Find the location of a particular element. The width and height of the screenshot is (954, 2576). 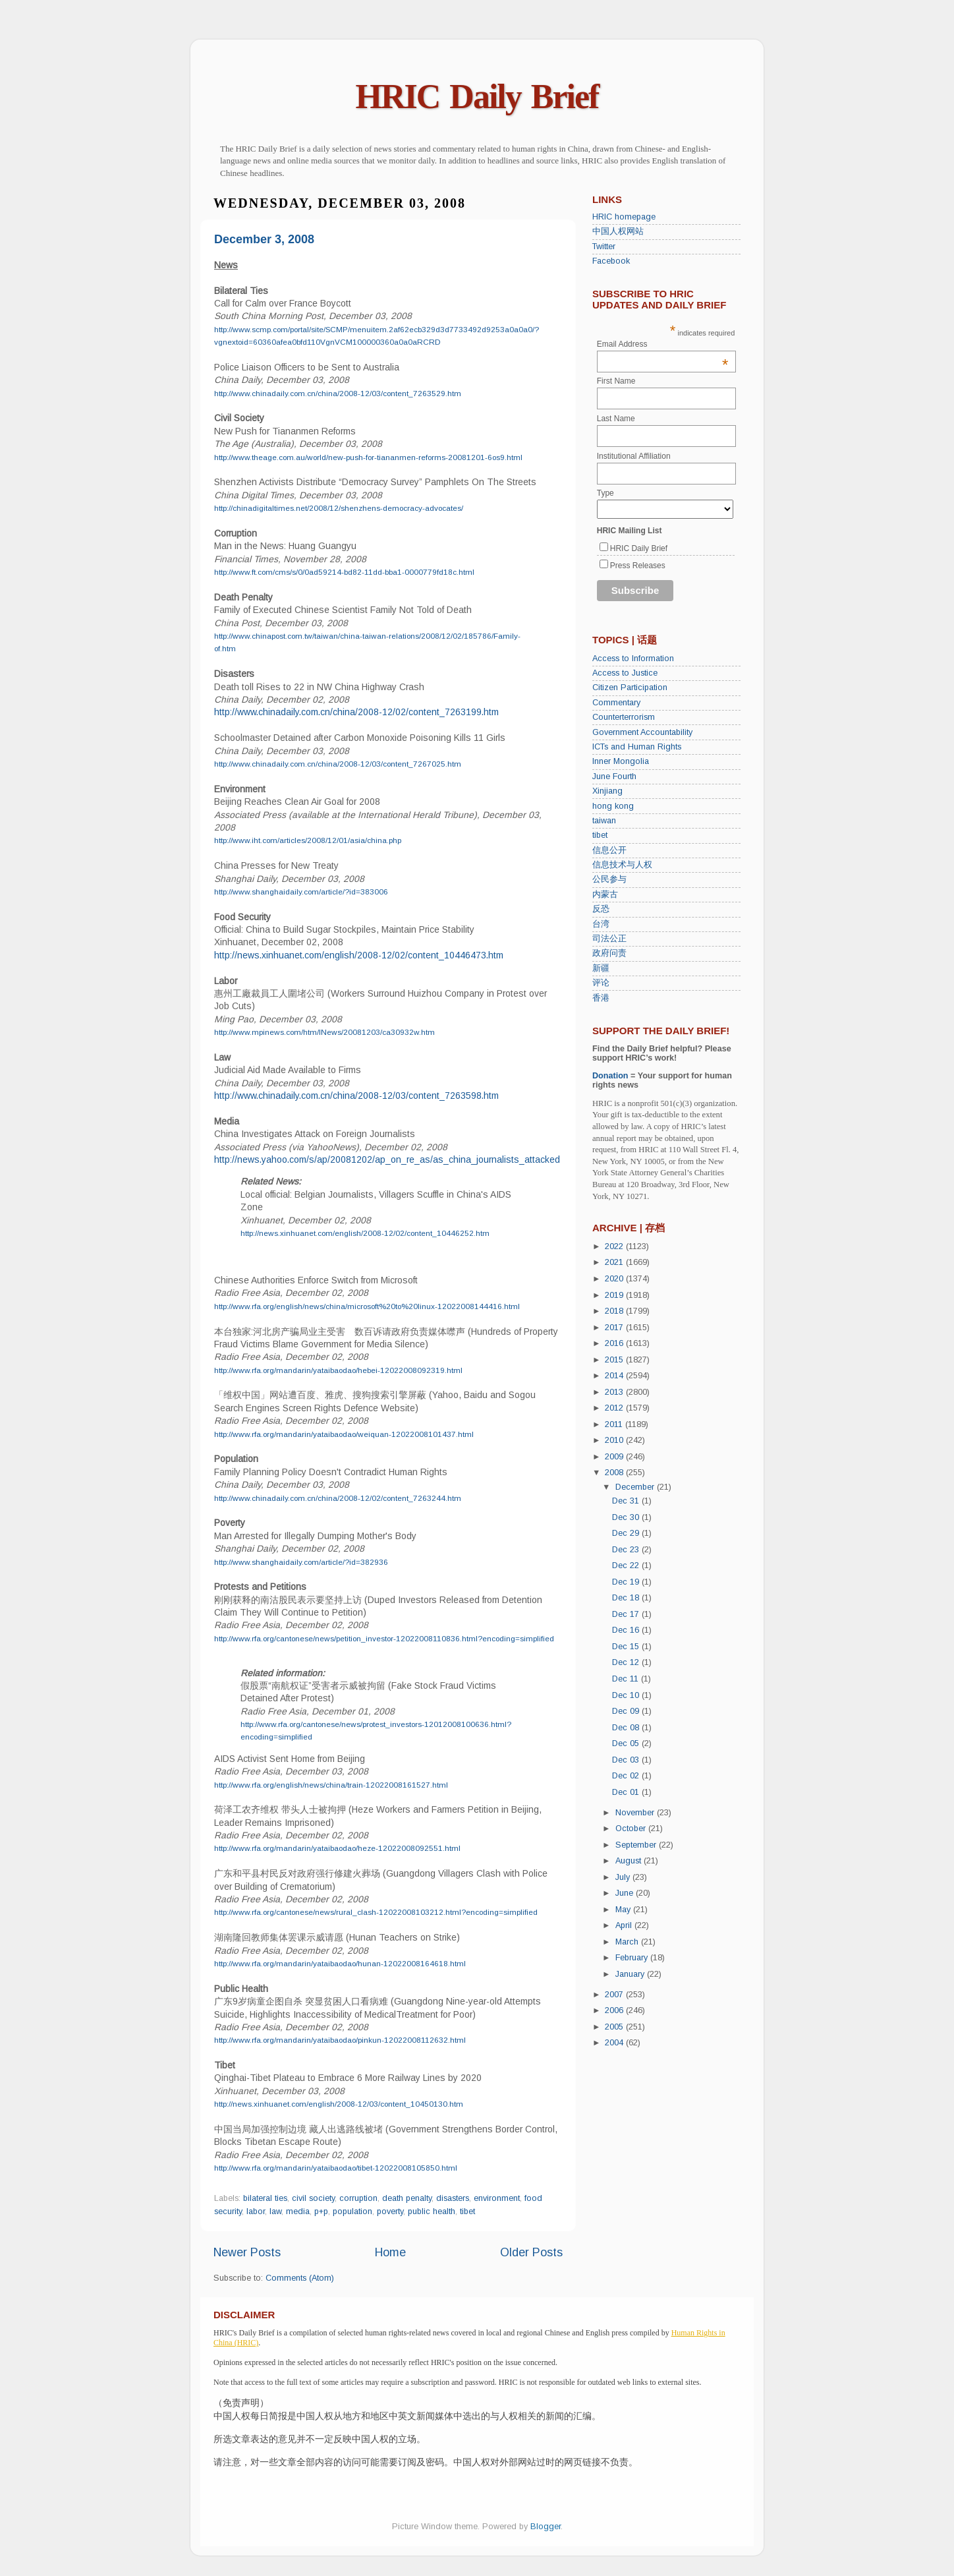

信息技术与人权 is located at coordinates (622, 864).